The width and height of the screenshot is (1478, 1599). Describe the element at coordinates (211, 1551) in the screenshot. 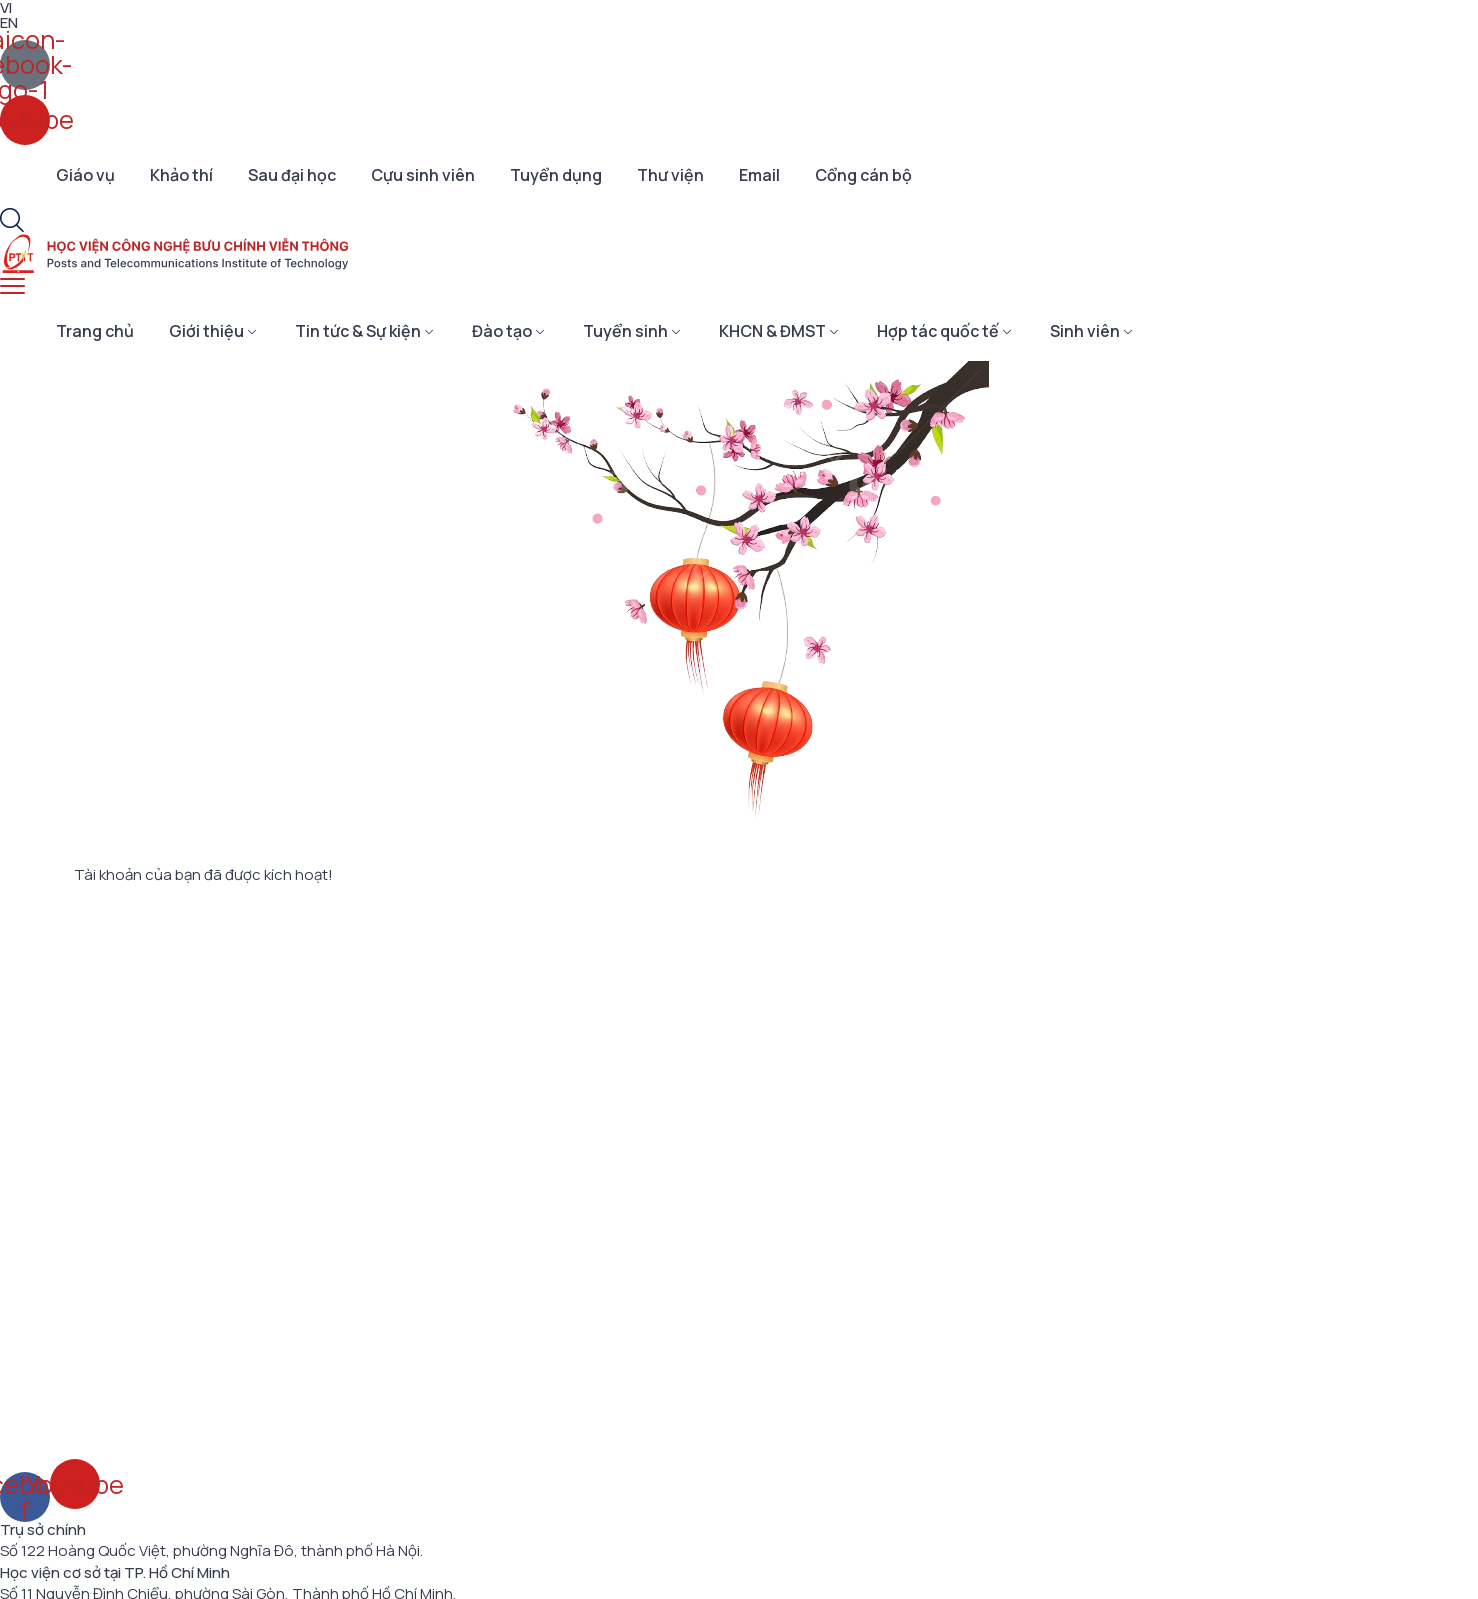

I see `Số 122 Hoàng Quốc Việt, phường Nghĩa Đô, thành phố Hà Nội.` at that location.